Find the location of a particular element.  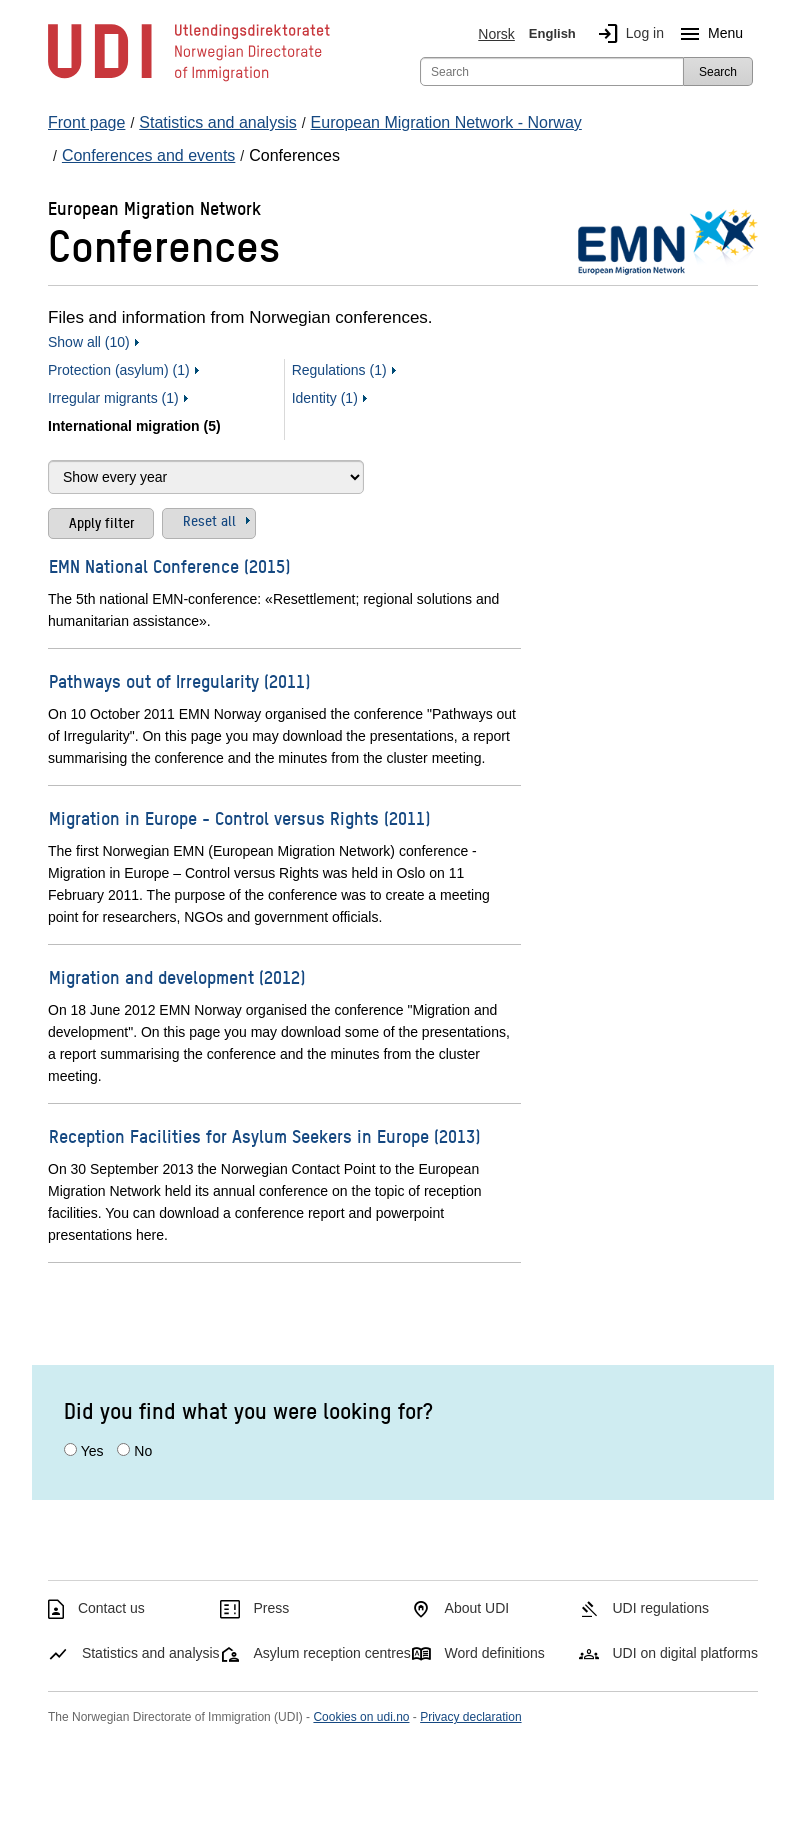

Press is located at coordinates (272, 1608).